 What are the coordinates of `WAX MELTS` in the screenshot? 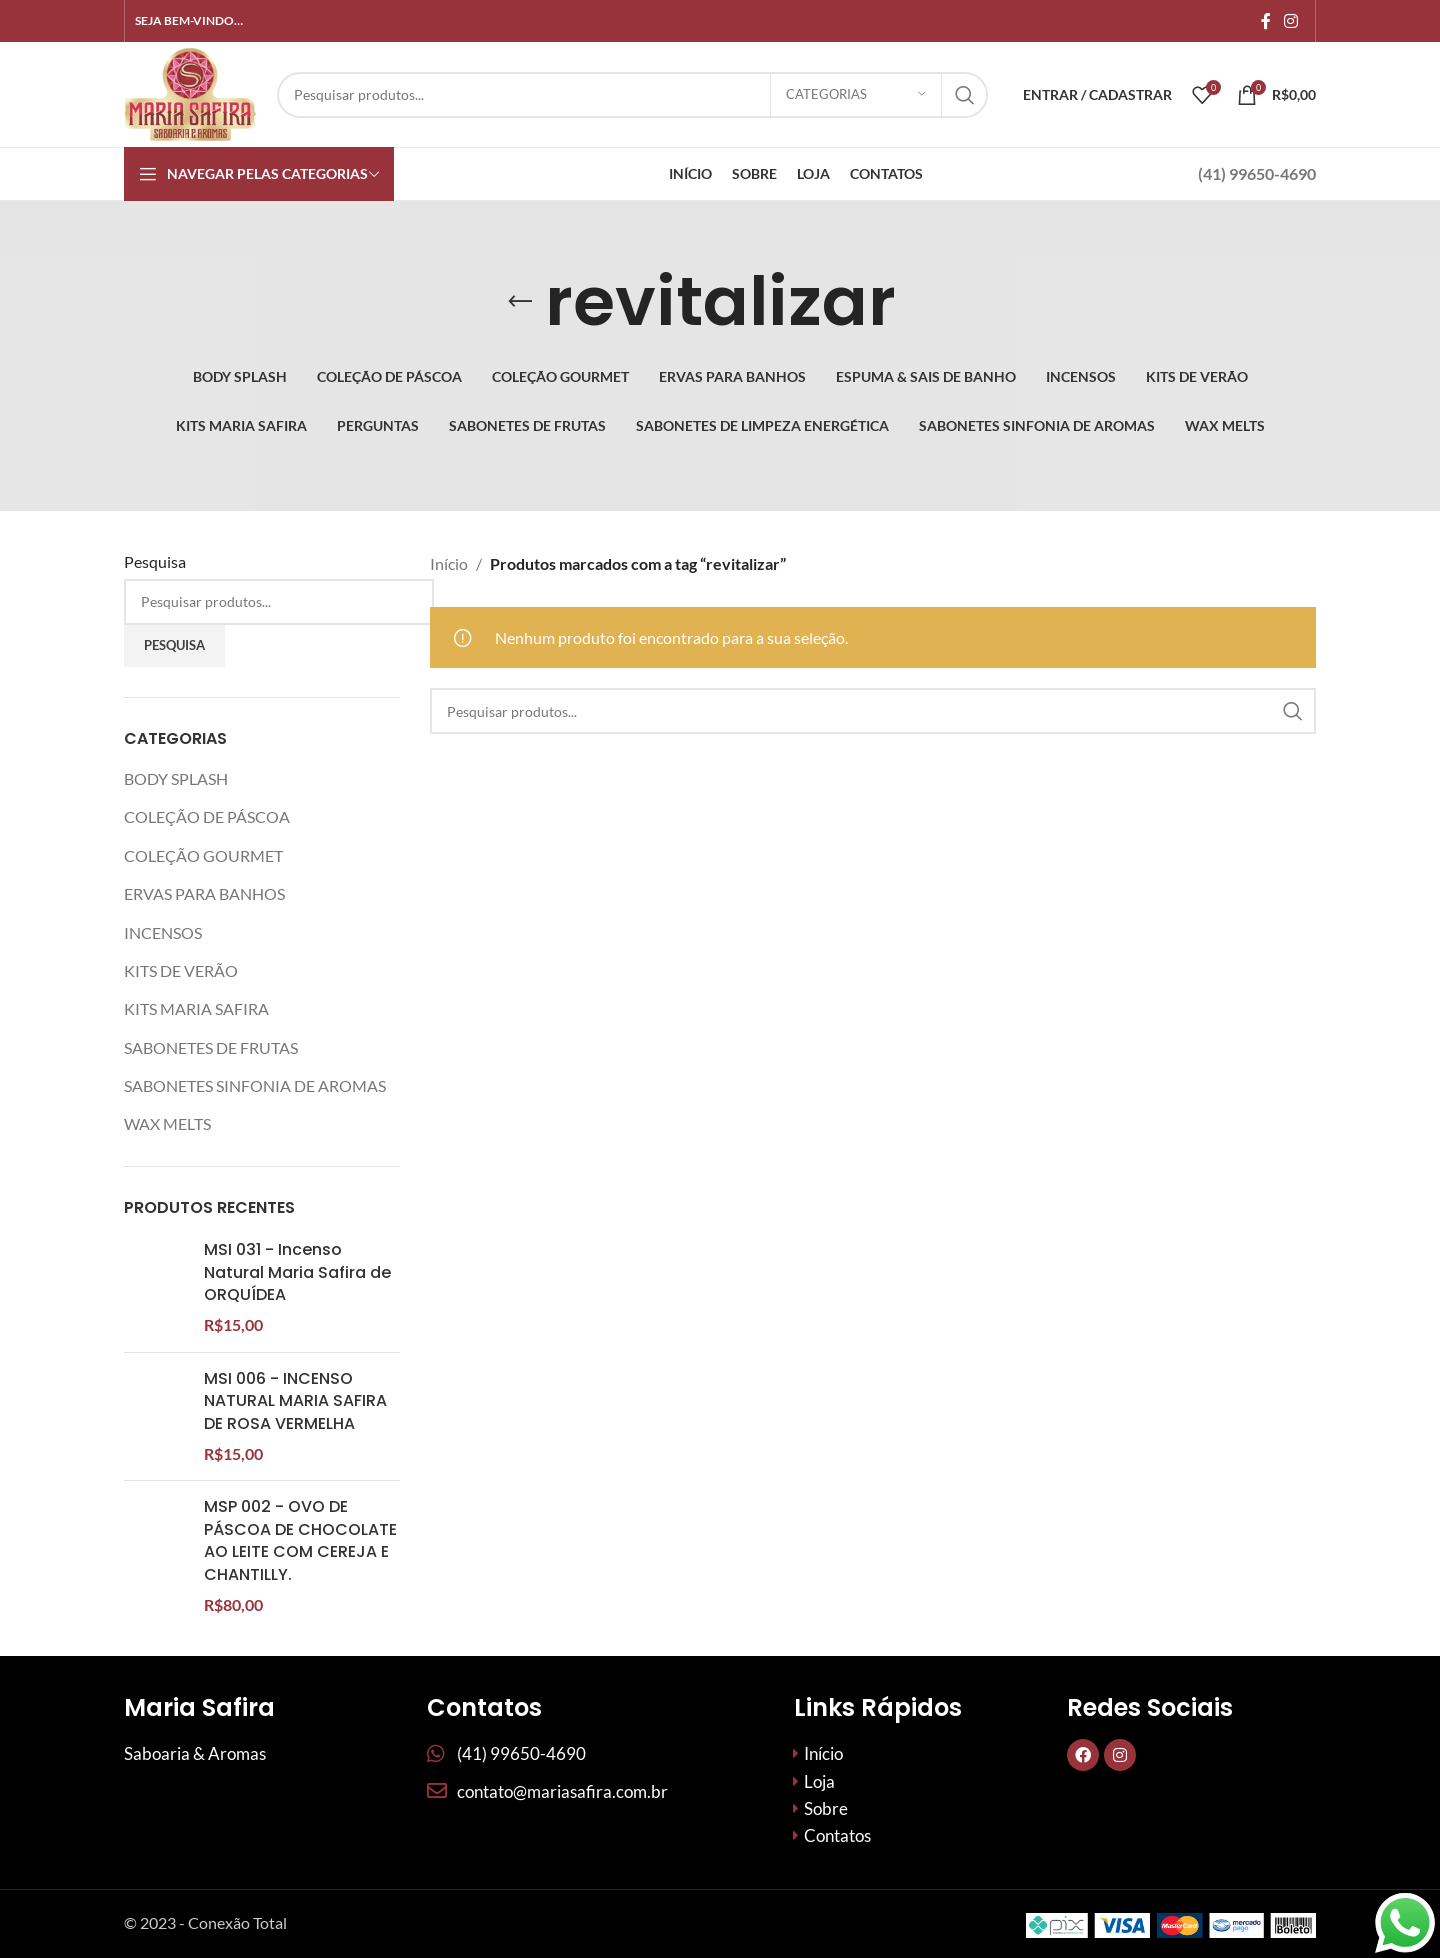 It's located at (167, 1123).